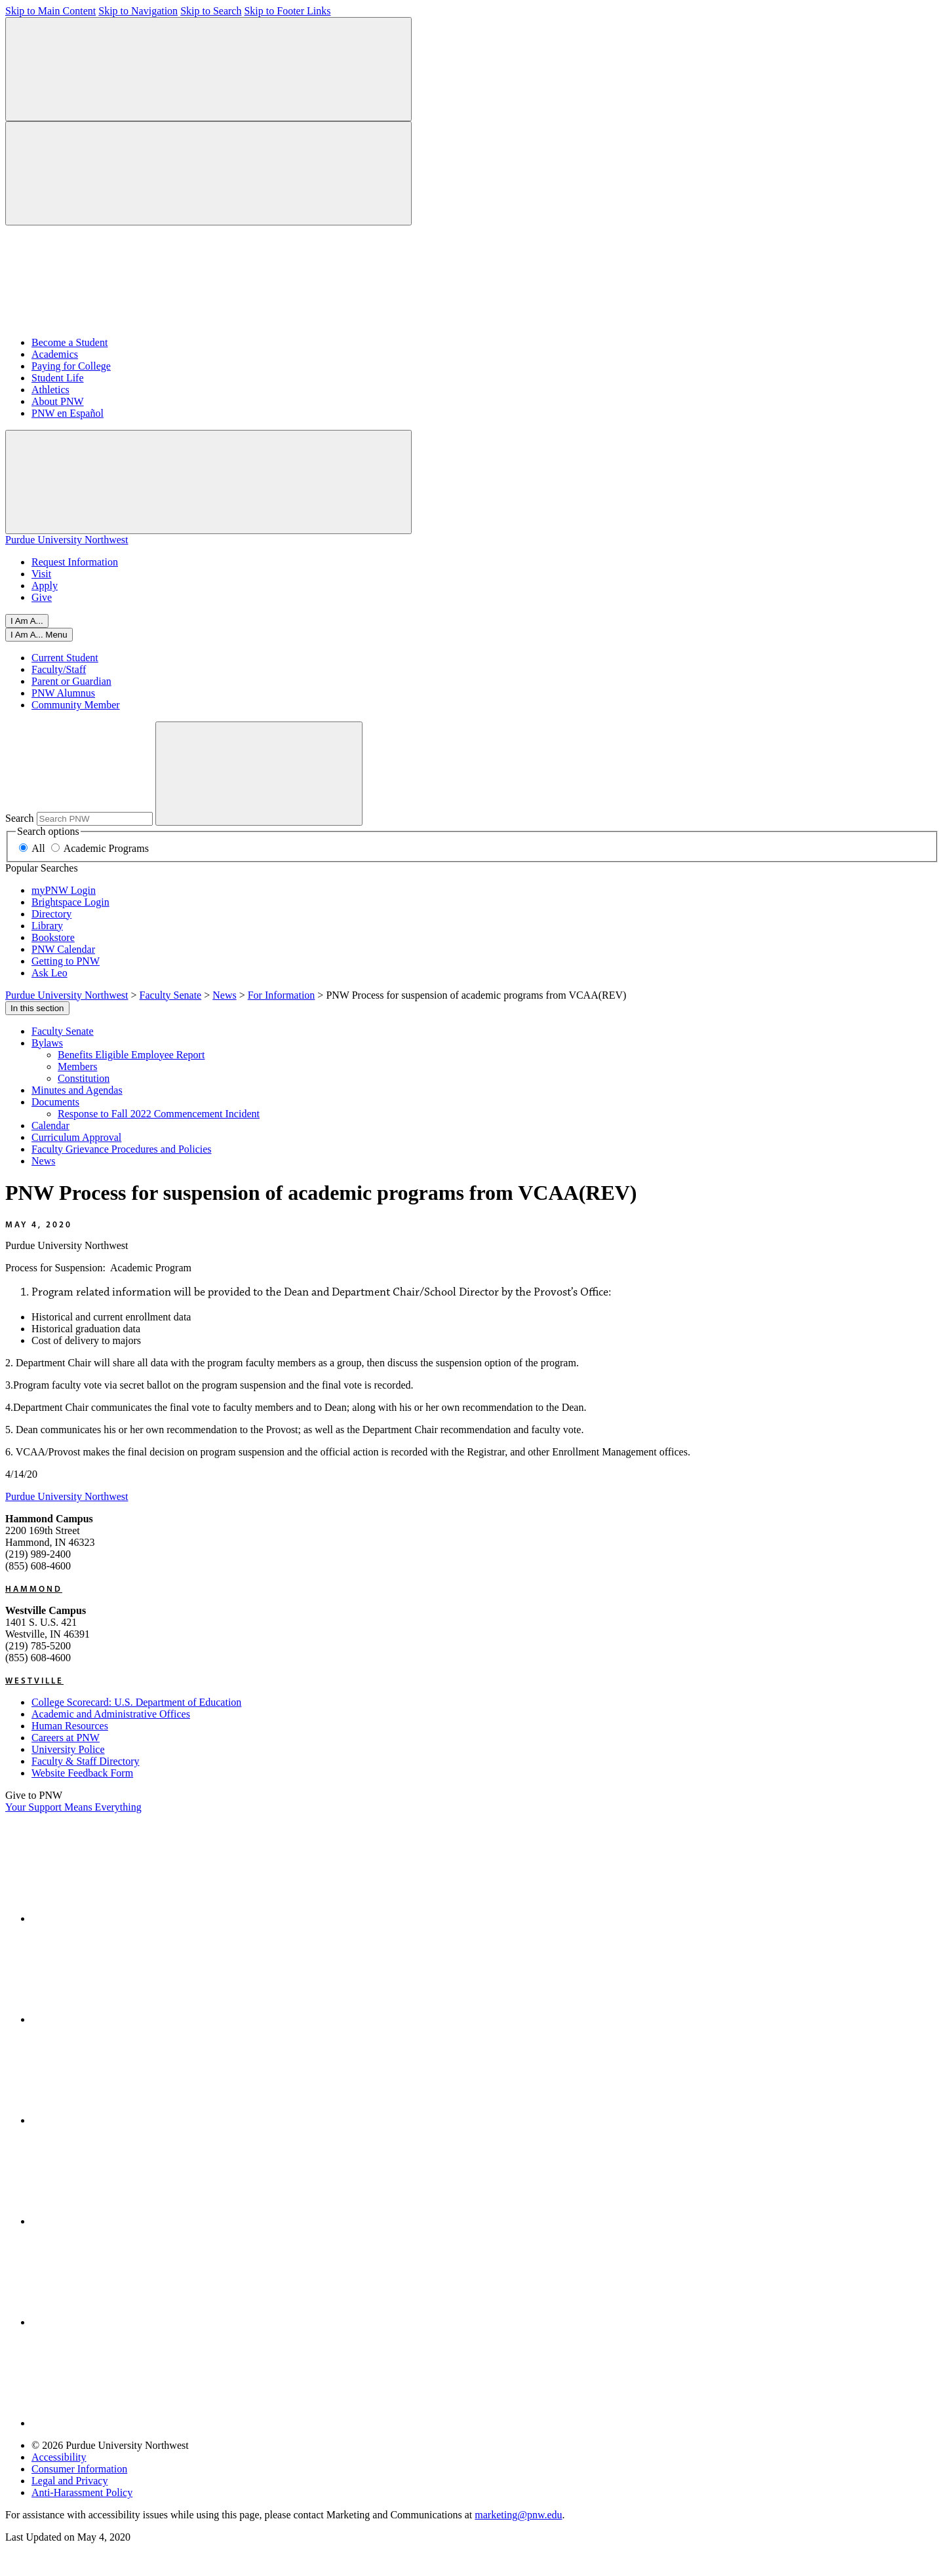 The image size is (944, 2576). I want to click on In this section, so click(37, 1008).